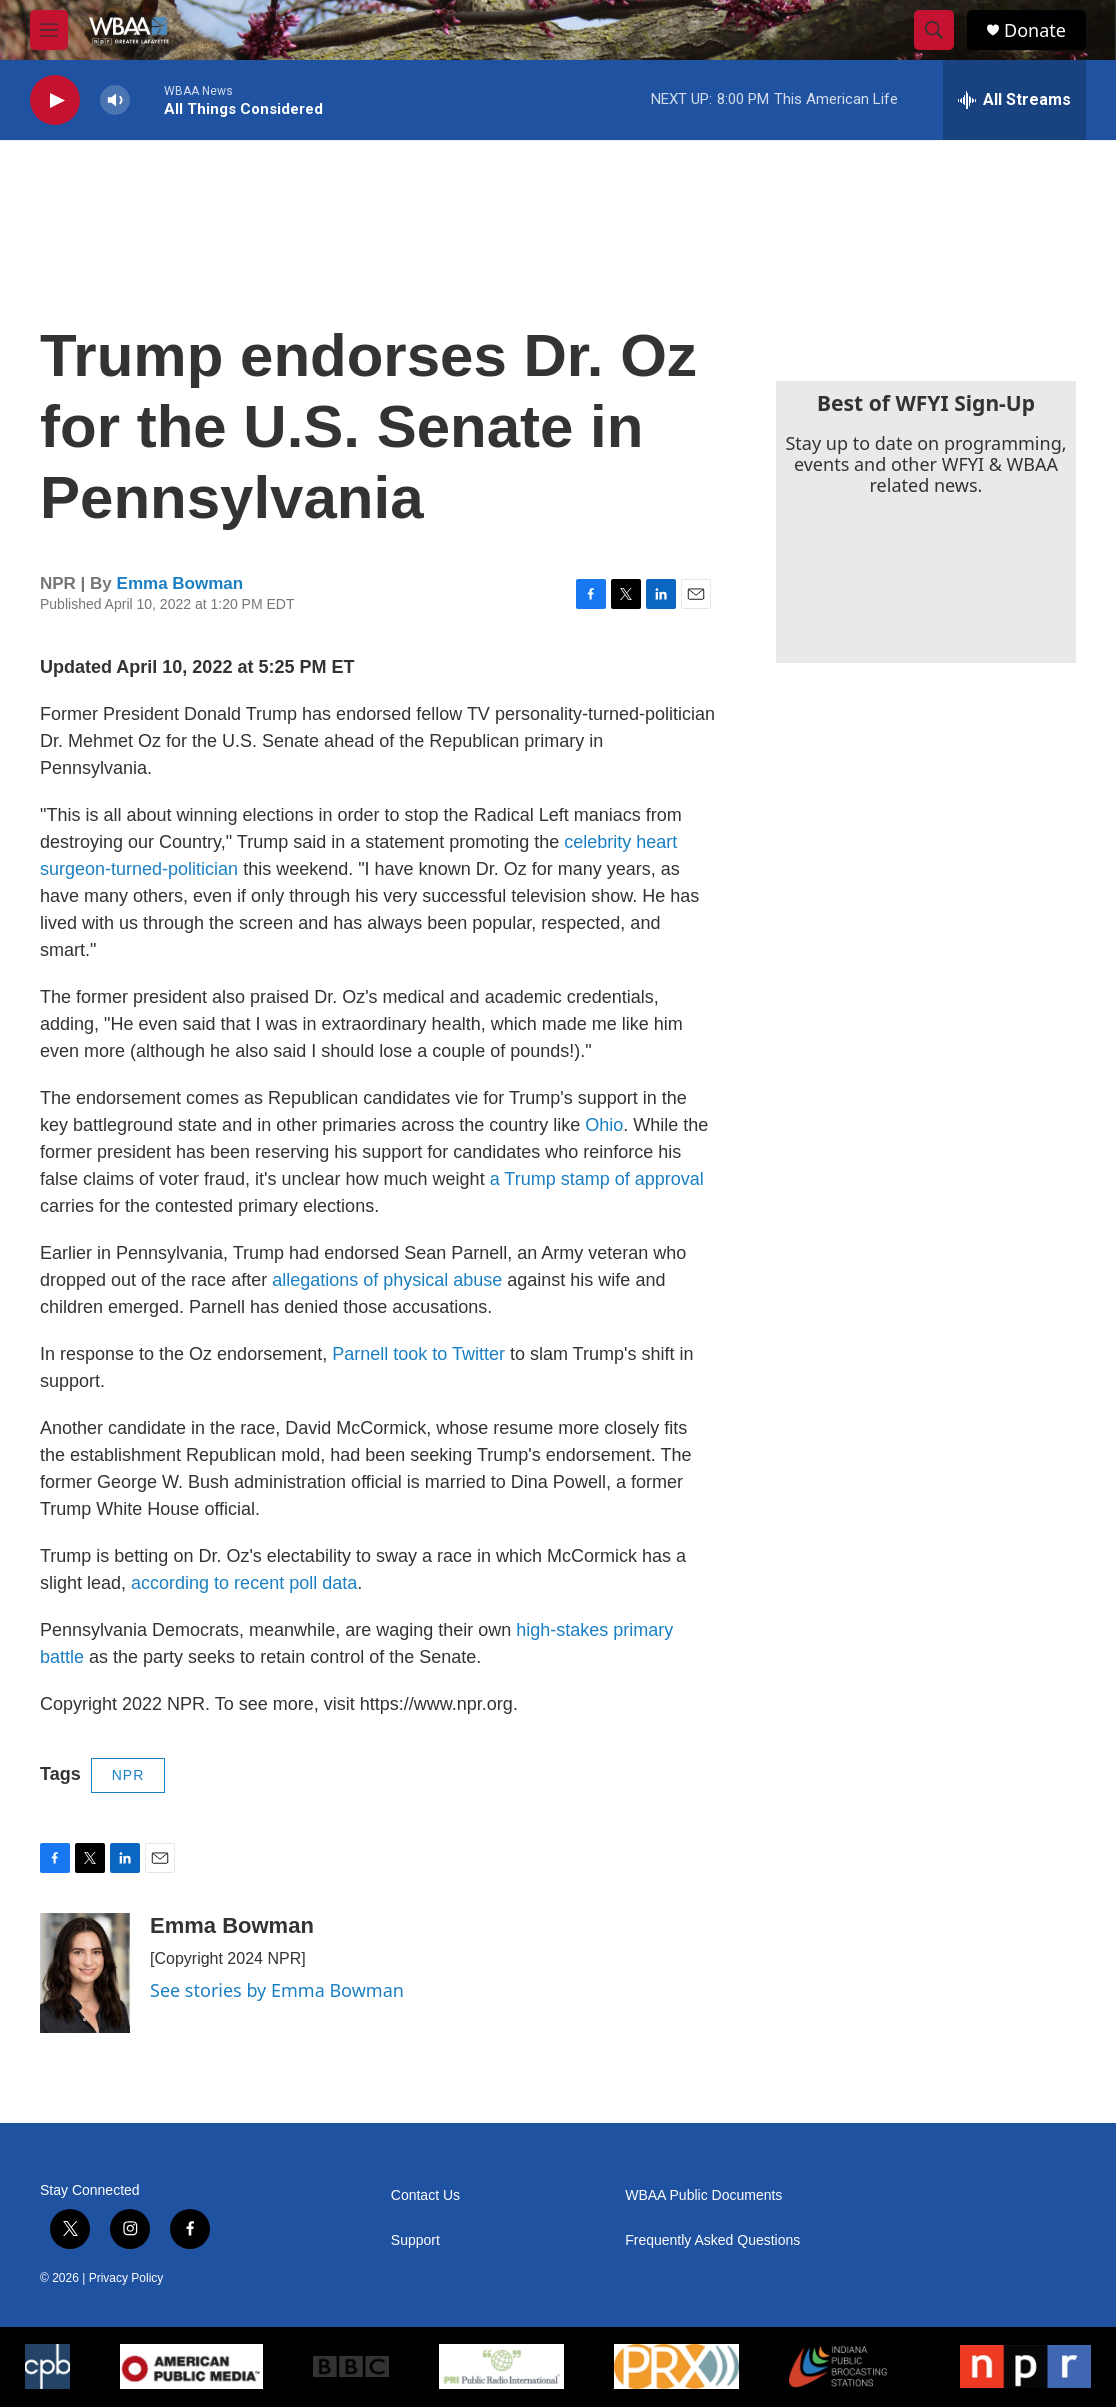 The height and width of the screenshot is (2407, 1116). Describe the element at coordinates (387, 1280) in the screenshot. I see `allegations of physical abuse` at that location.